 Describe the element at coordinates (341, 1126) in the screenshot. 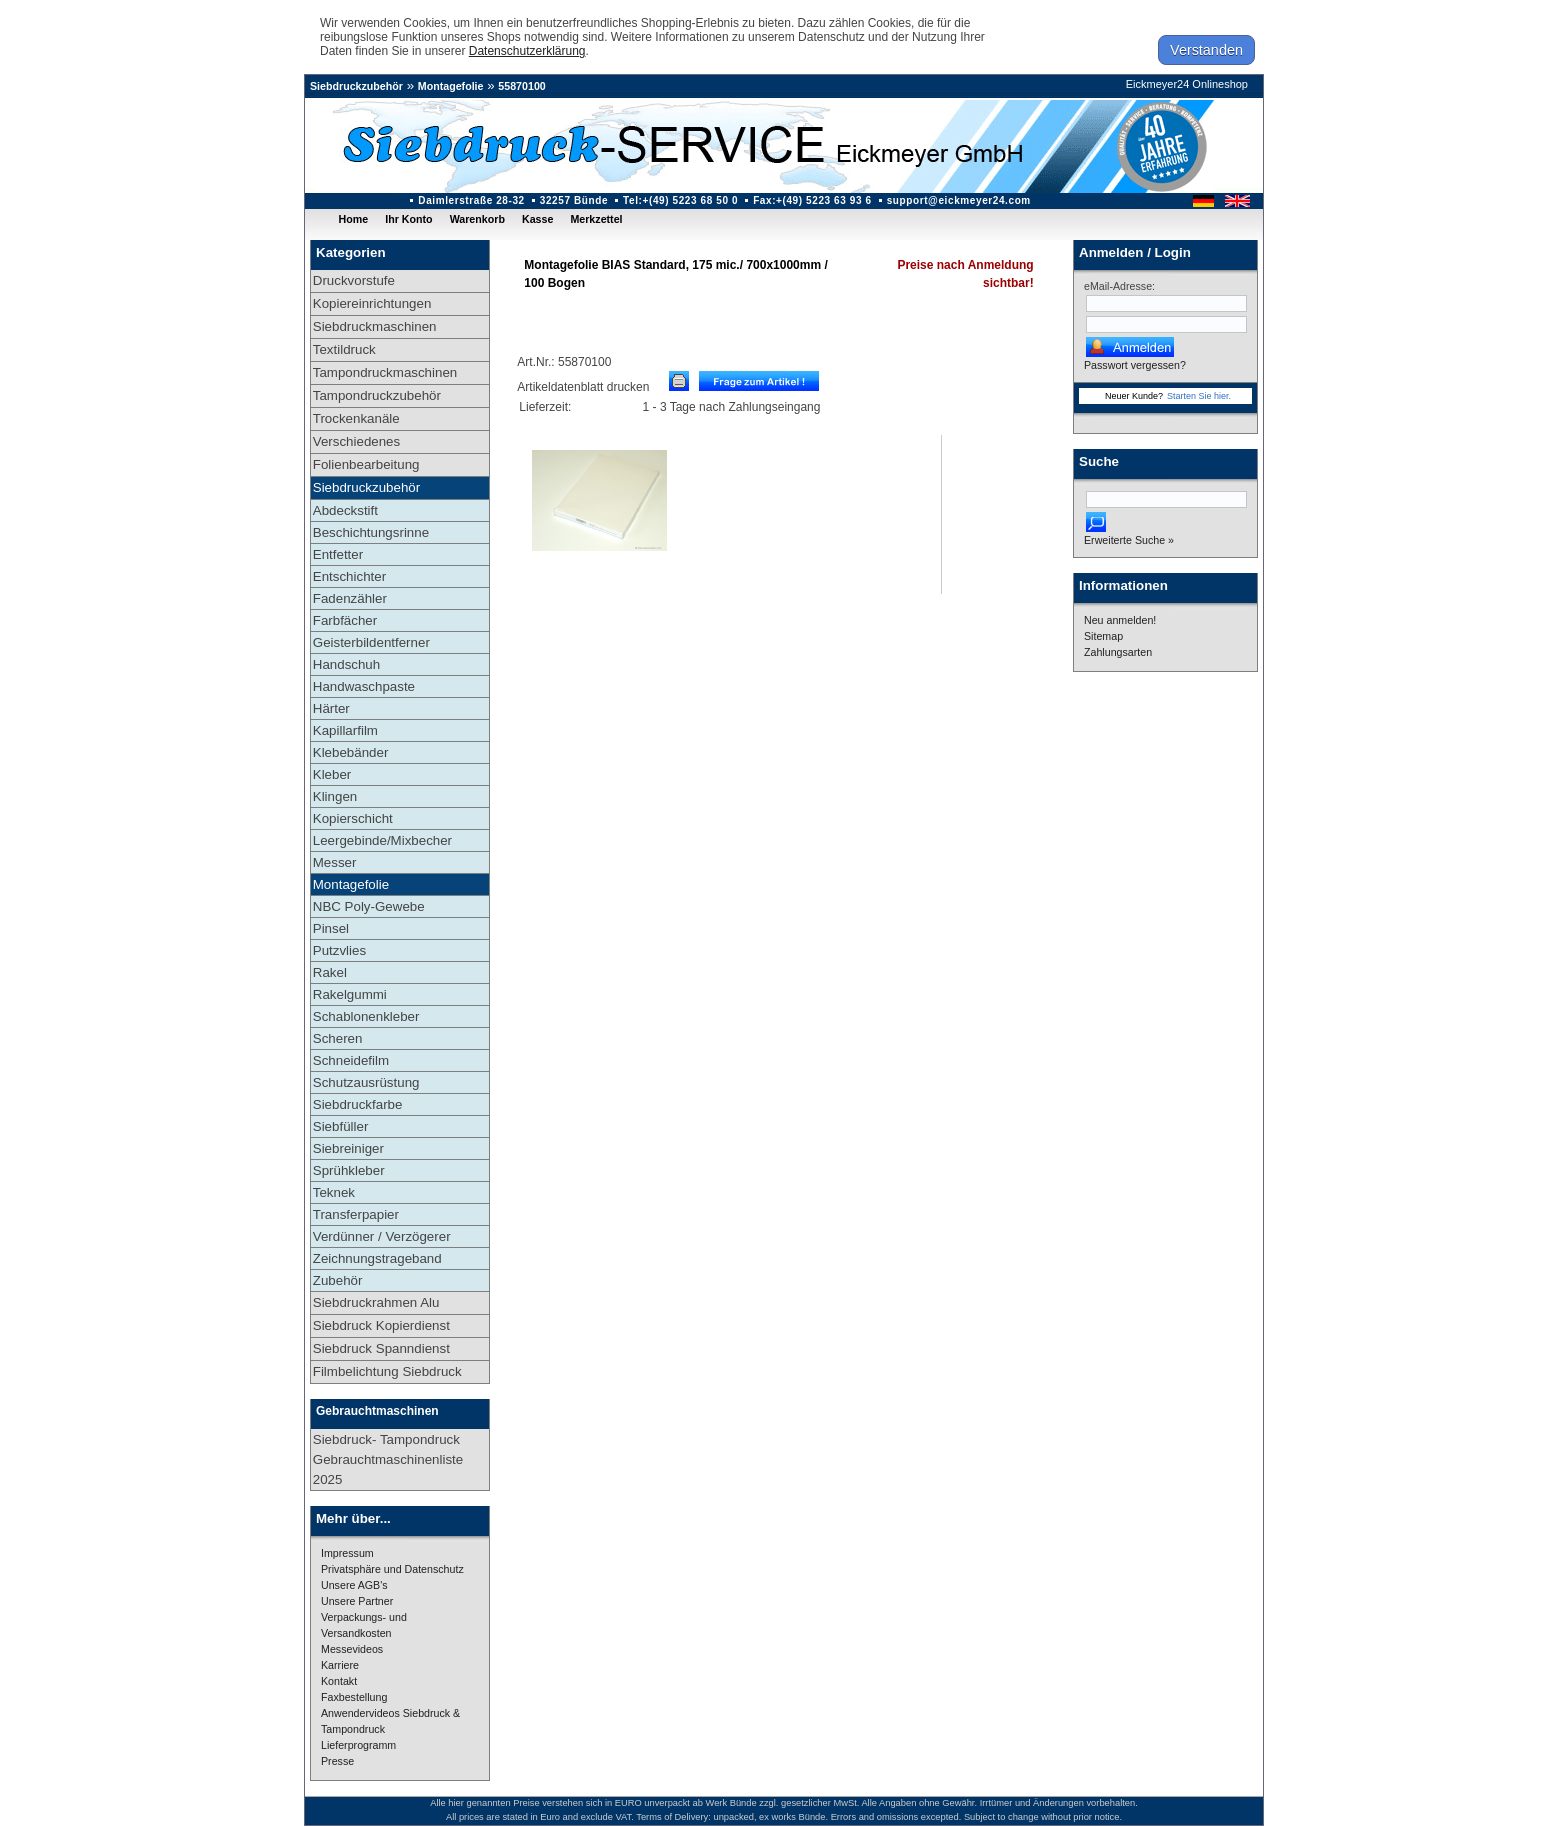

I see `Siebfüller` at that location.